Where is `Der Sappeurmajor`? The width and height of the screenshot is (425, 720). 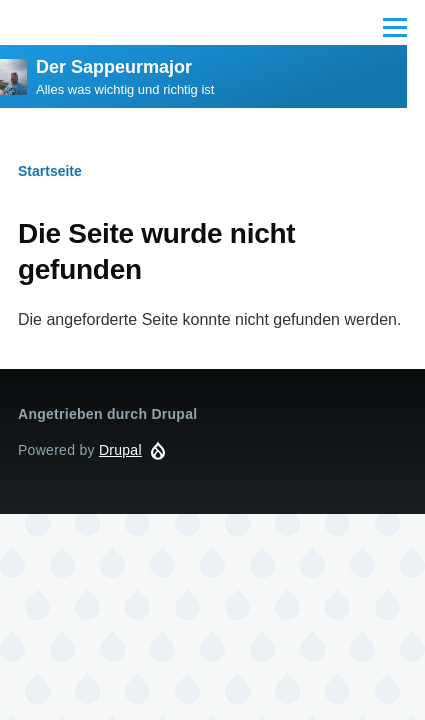
Der Sappeurmajor is located at coordinates (114, 67).